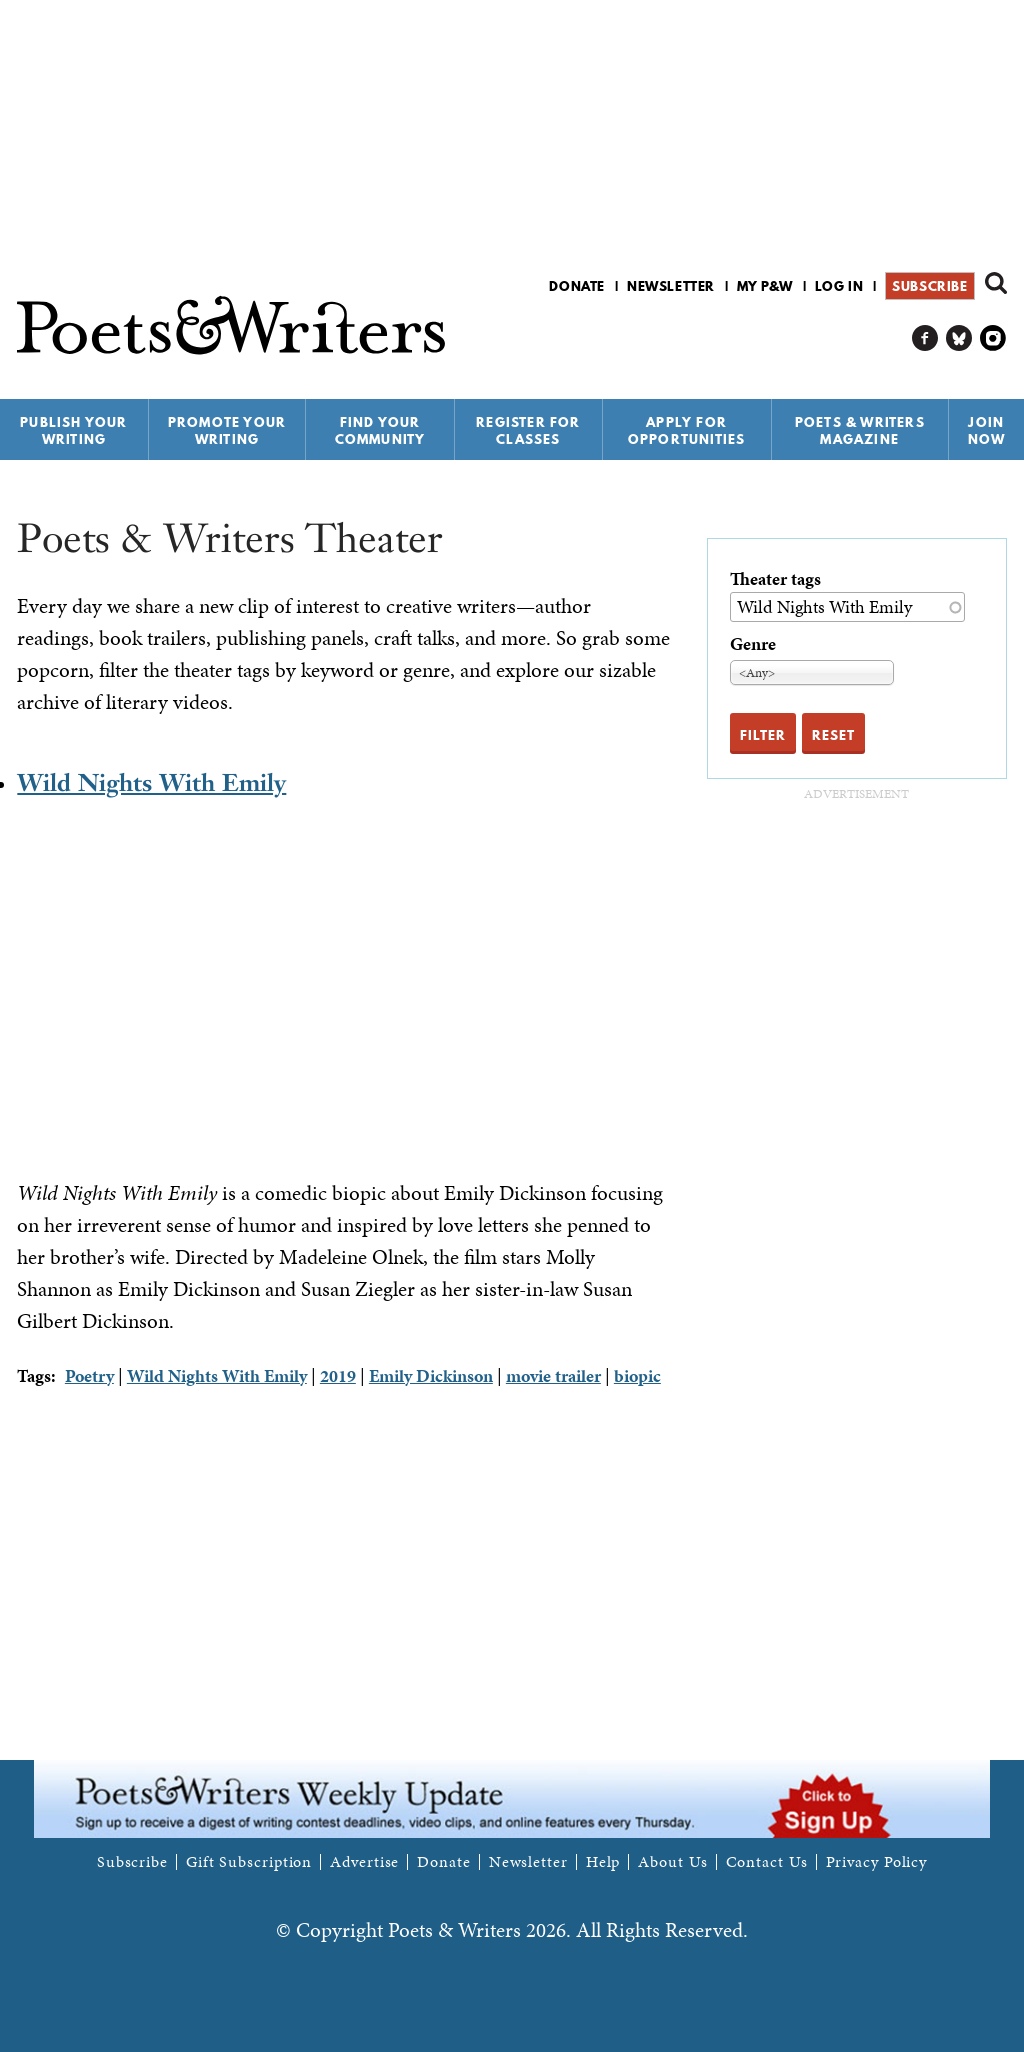 Image resolution: width=1024 pixels, height=2052 pixels. What do you see at coordinates (687, 430) in the screenshot?
I see `Apply for Opportunities` at bounding box center [687, 430].